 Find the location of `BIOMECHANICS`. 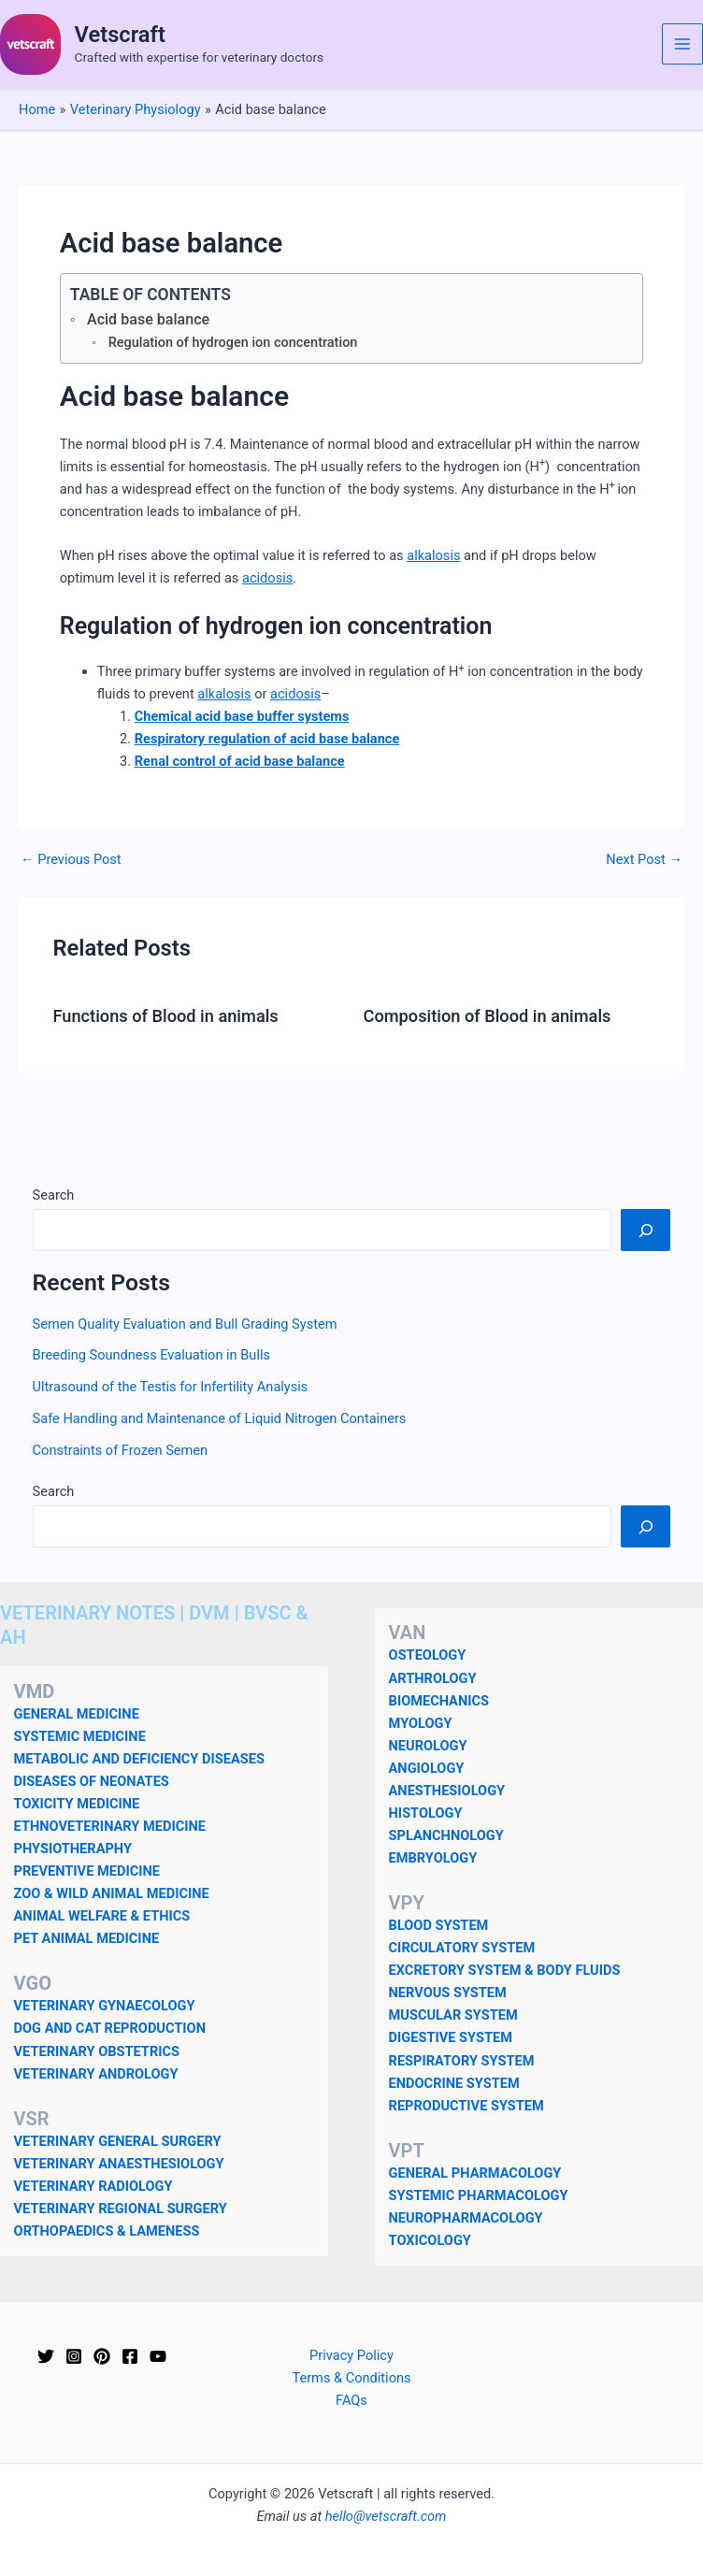

BIOMECHANICS is located at coordinates (439, 1700).